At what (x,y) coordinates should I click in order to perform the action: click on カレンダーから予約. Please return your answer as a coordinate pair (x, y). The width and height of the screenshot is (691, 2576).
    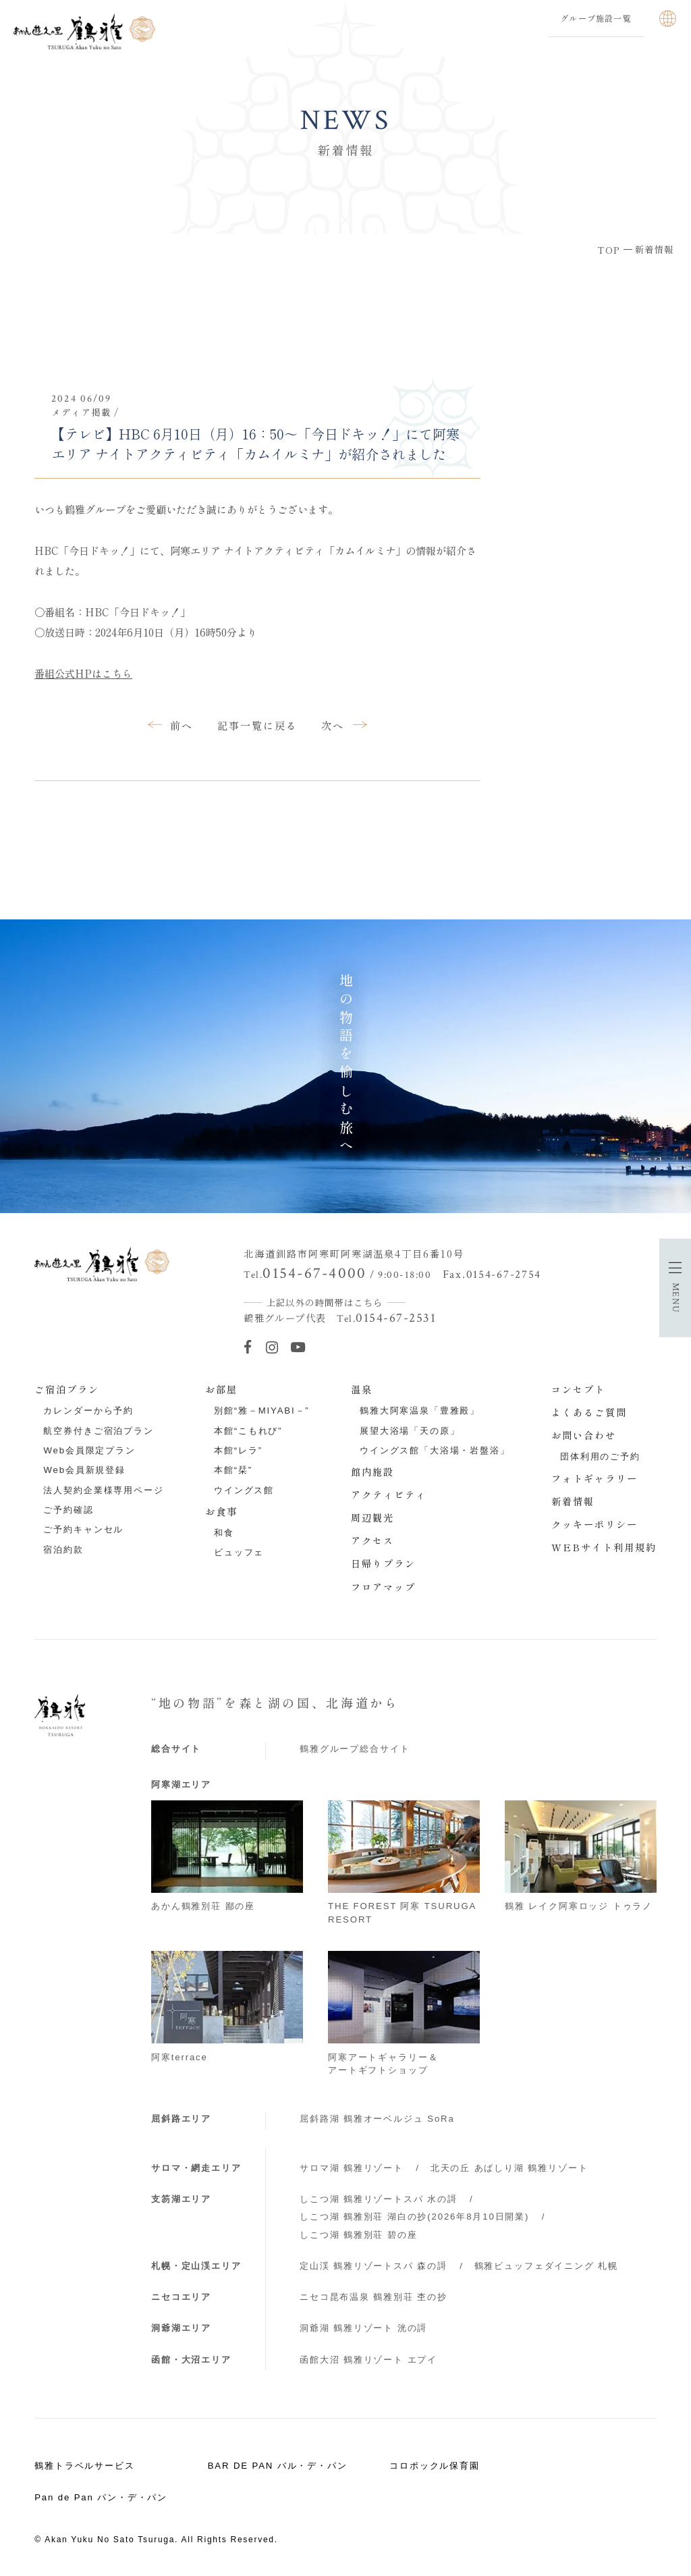
    Looking at the image, I should click on (88, 1410).